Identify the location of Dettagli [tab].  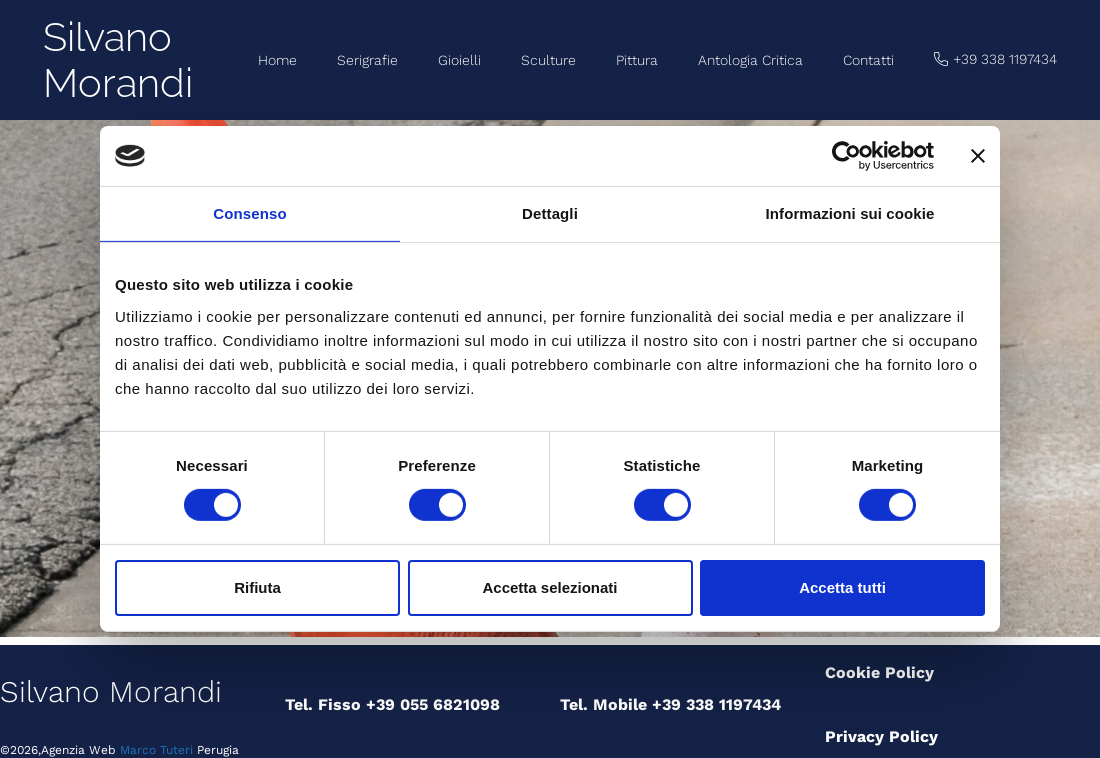
(550, 213).